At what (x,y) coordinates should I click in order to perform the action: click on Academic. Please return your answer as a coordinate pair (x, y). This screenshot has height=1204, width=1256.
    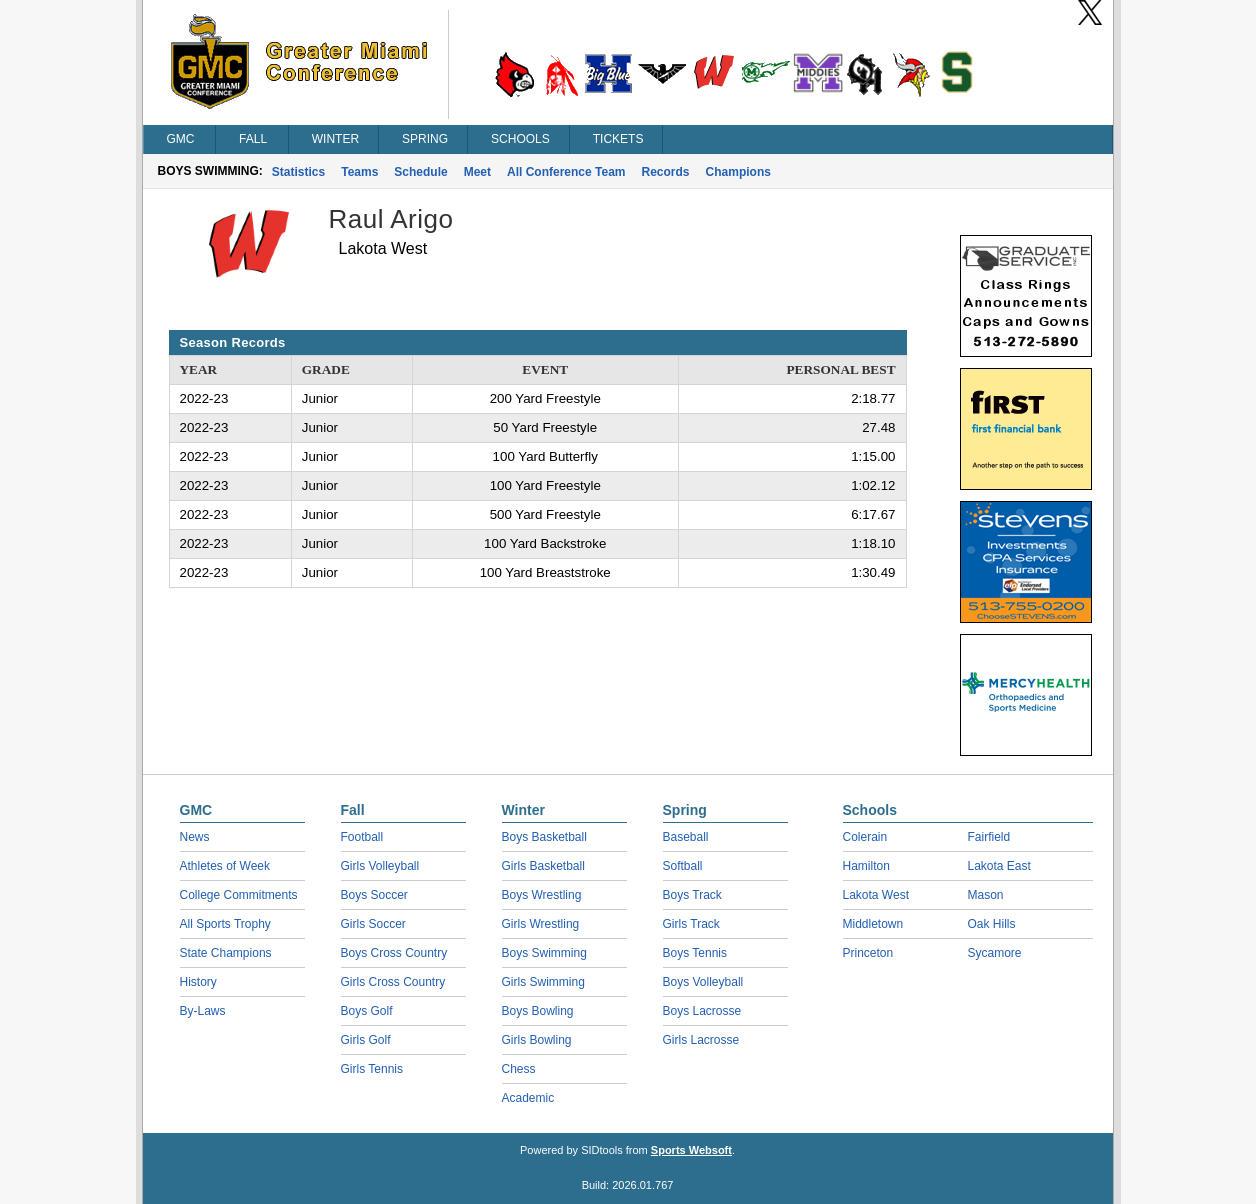
    Looking at the image, I should click on (528, 1098).